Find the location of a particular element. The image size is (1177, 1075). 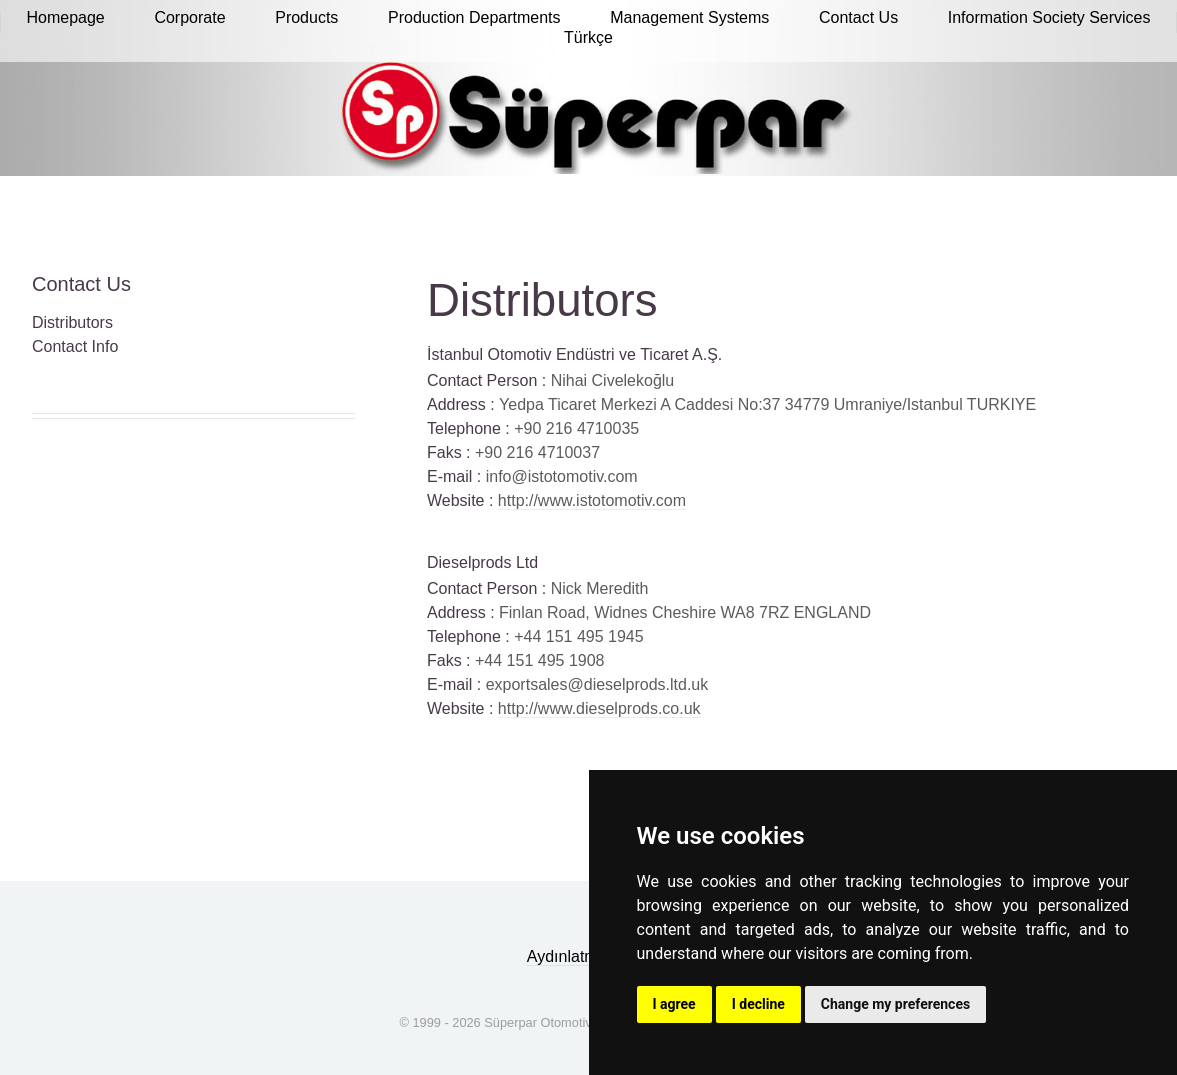

Change my preferences [button] is located at coordinates (895, 1004).